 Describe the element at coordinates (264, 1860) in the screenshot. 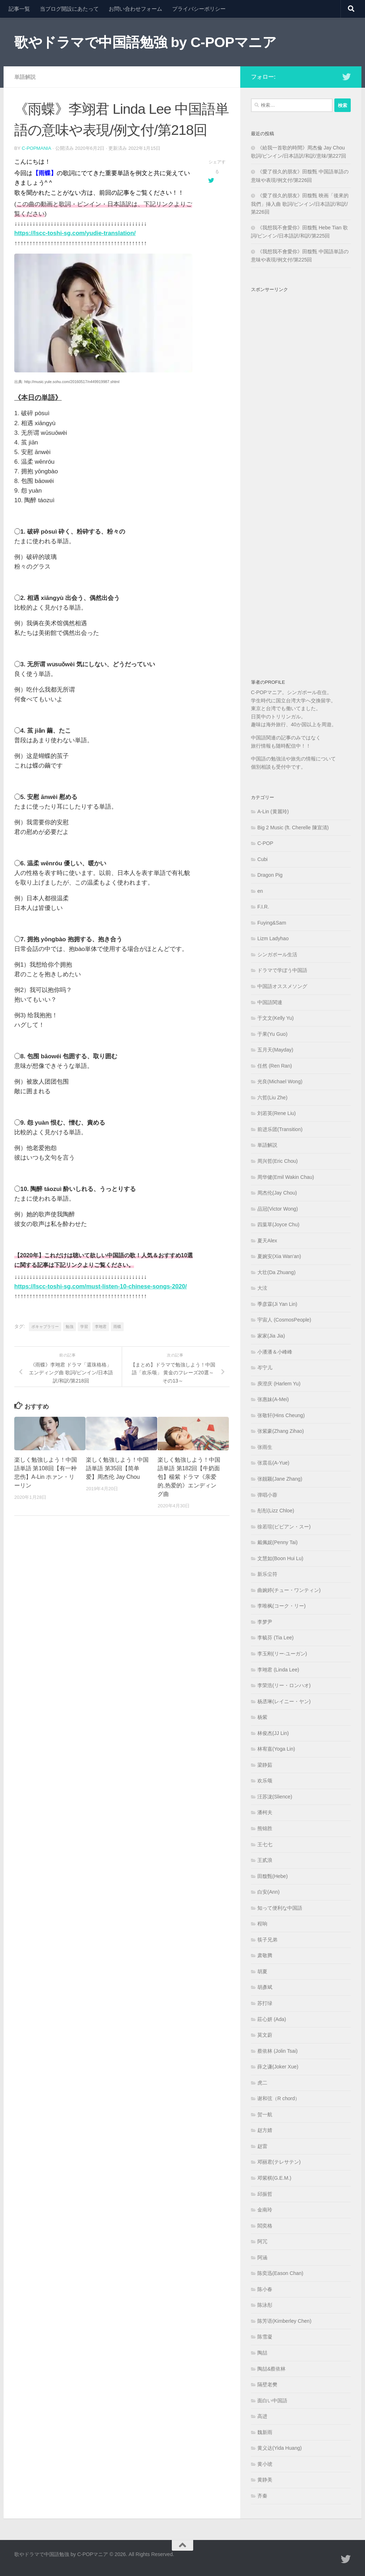

I see `王贰浪` at that location.